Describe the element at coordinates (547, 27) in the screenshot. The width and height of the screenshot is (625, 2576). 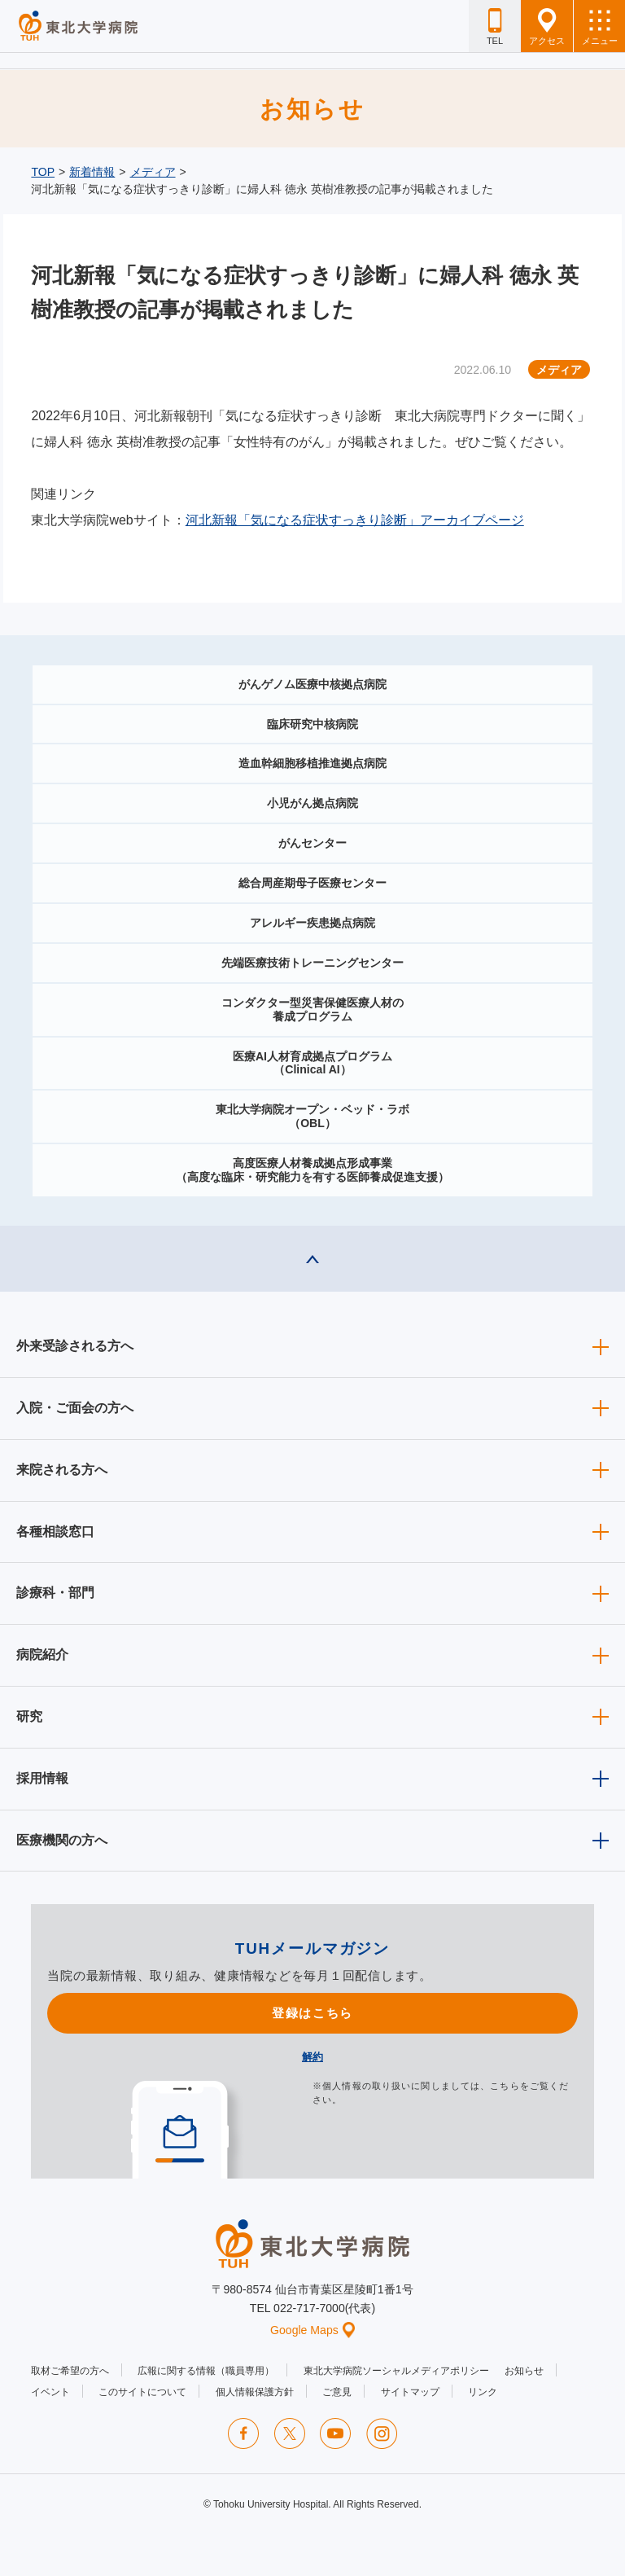
I see `アクセス` at that location.